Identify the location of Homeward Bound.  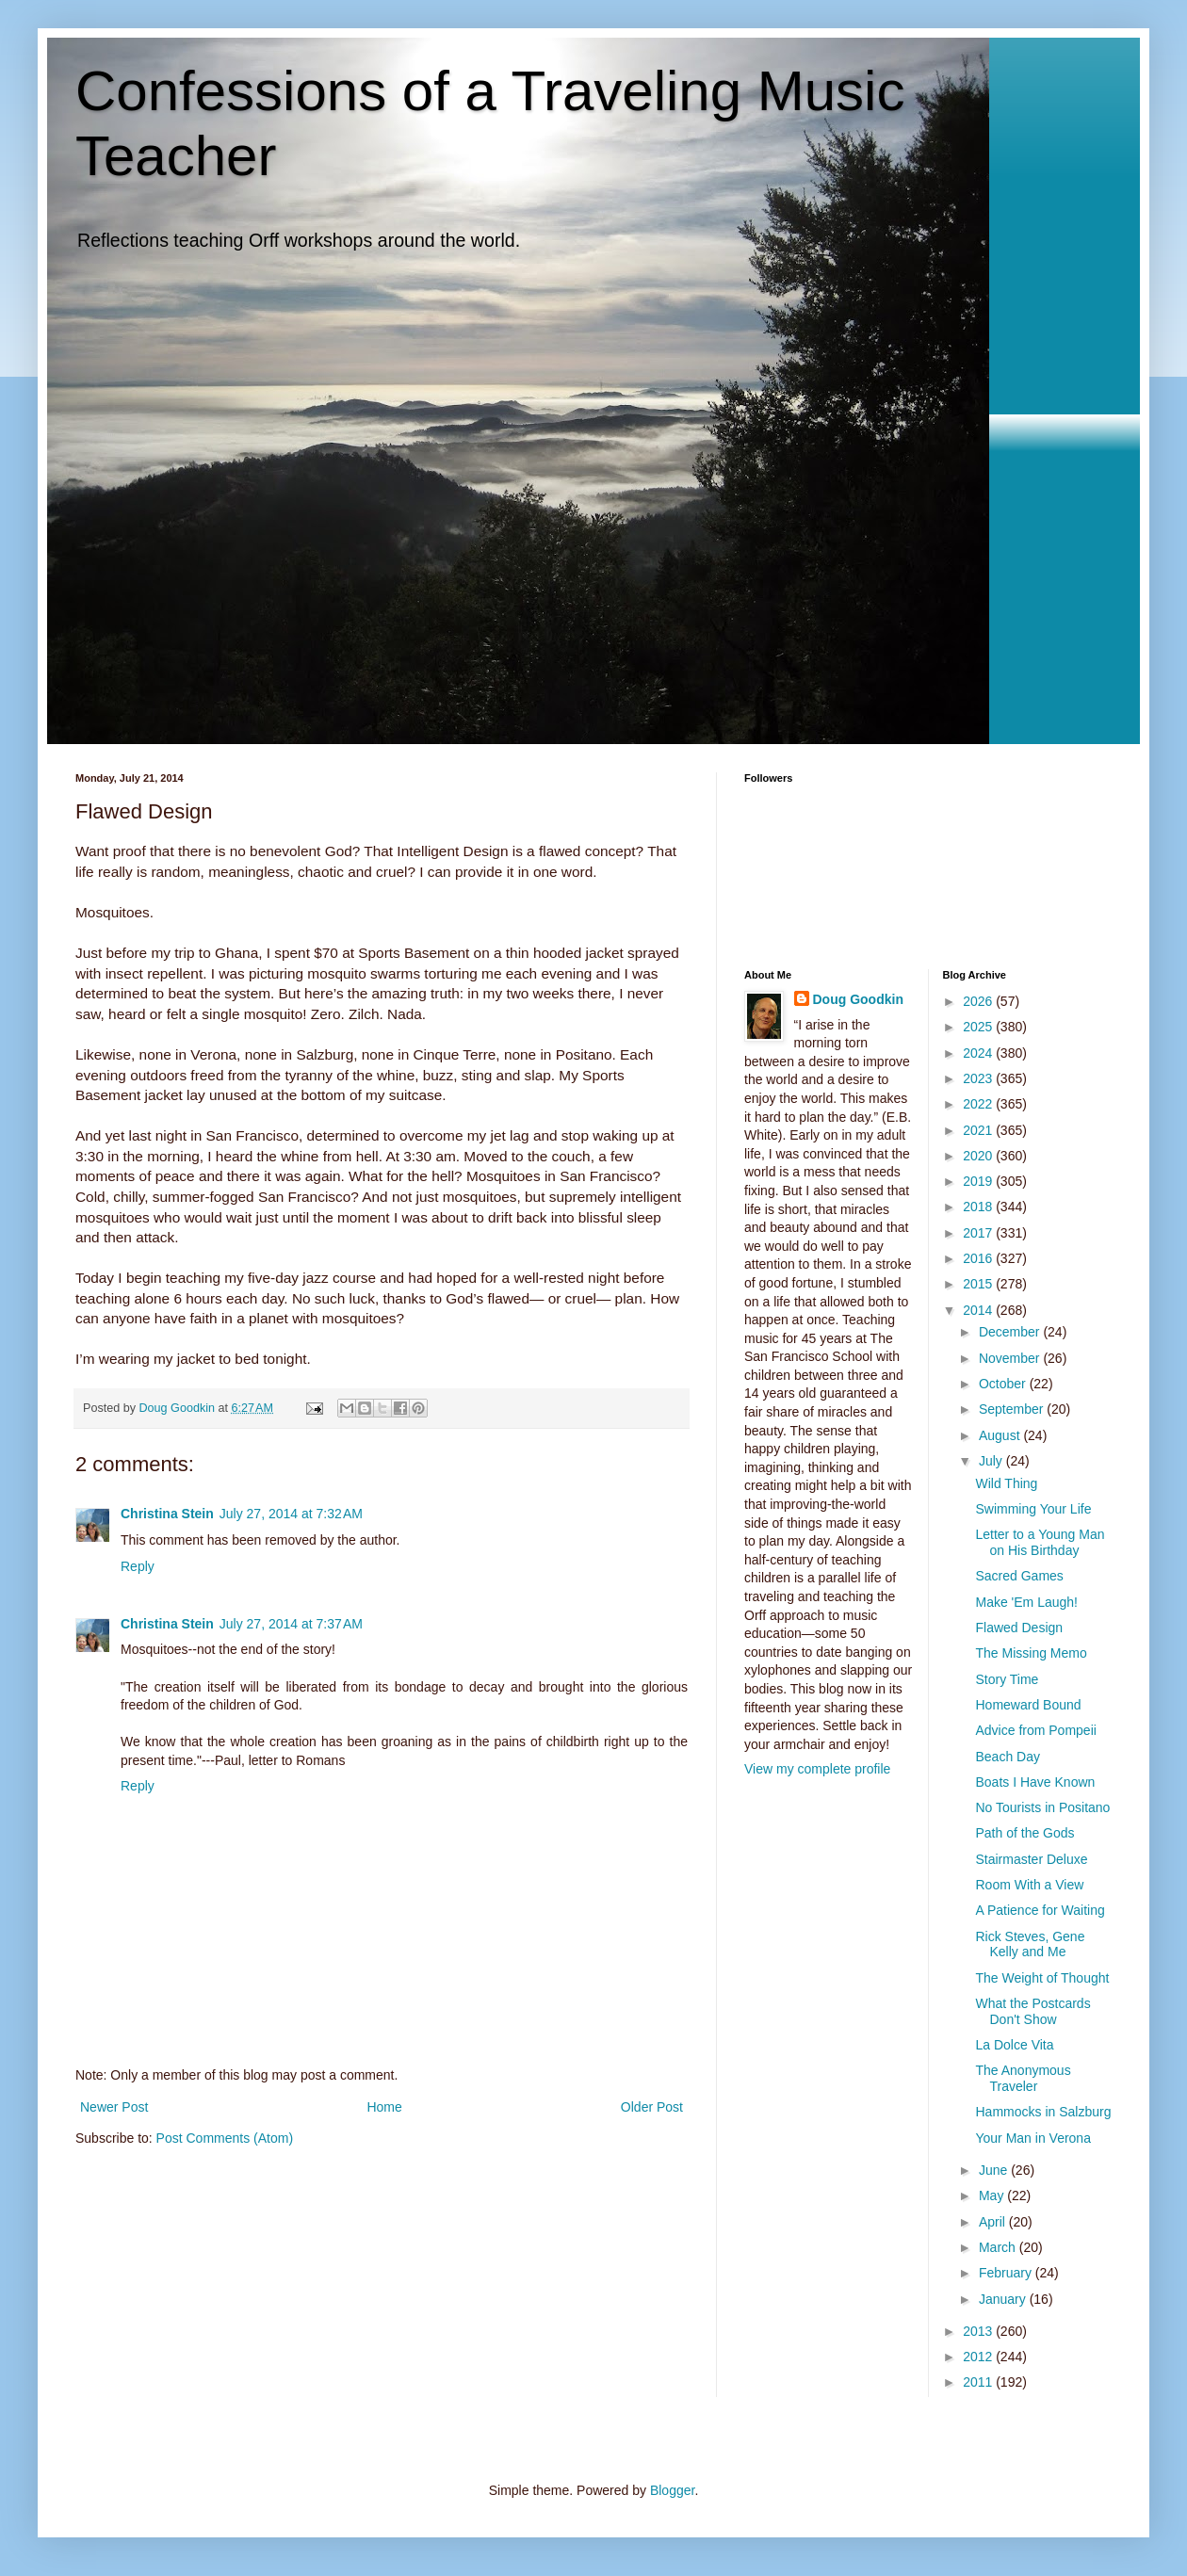
(1028, 1704).